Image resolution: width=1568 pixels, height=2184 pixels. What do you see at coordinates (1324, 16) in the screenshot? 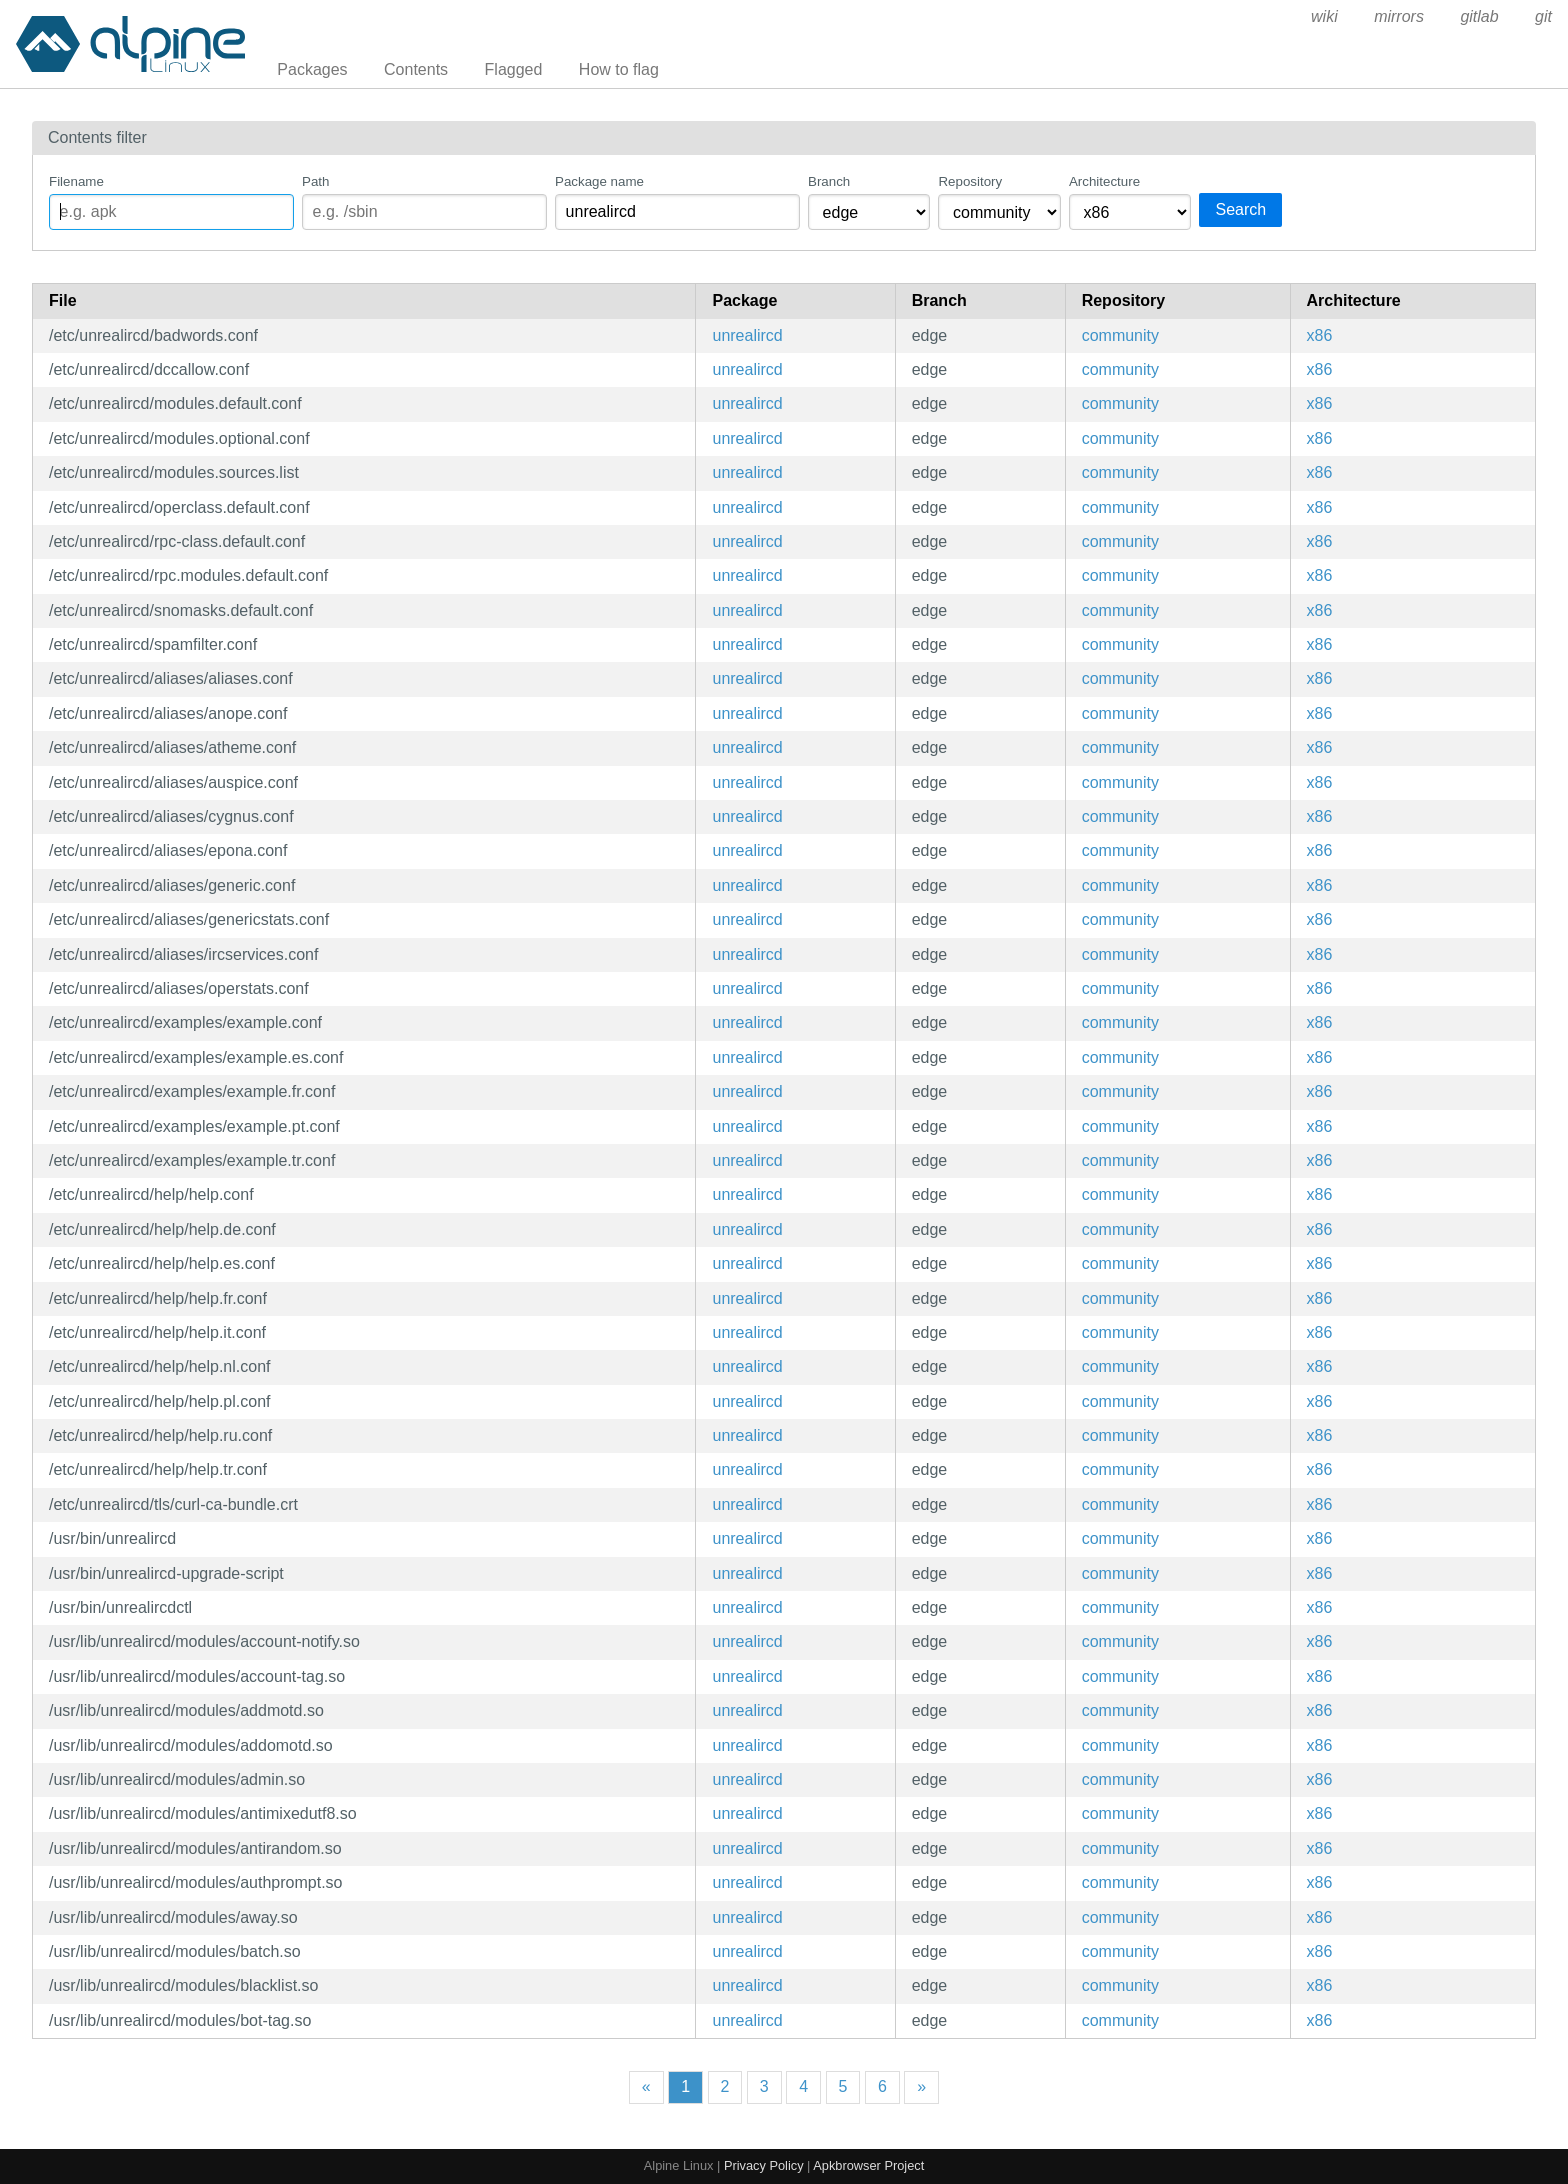
I see `wiki` at bounding box center [1324, 16].